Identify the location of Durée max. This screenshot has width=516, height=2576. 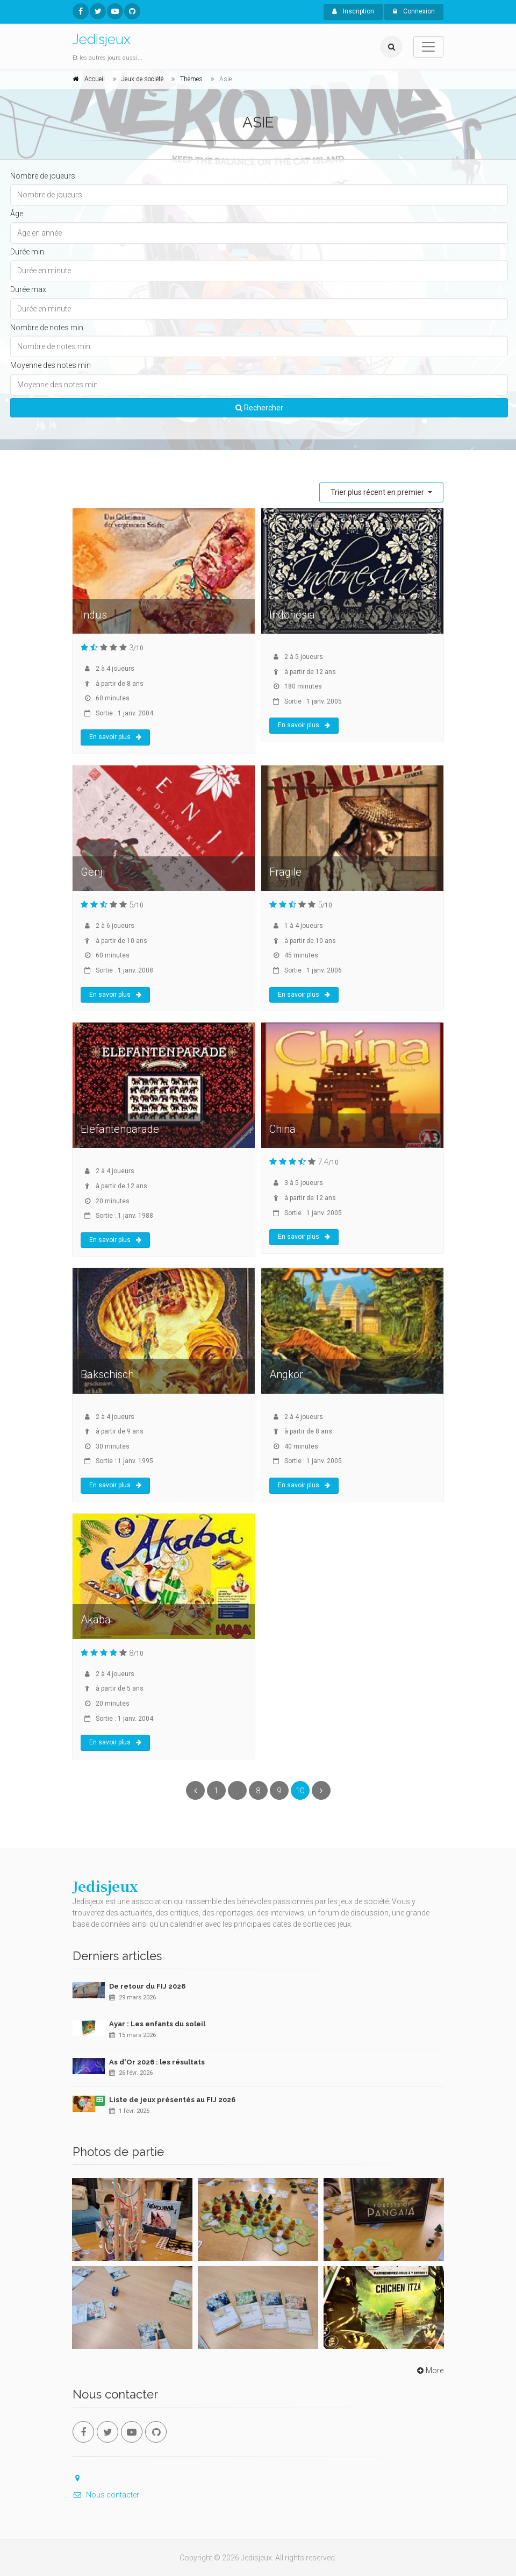
(28, 289).